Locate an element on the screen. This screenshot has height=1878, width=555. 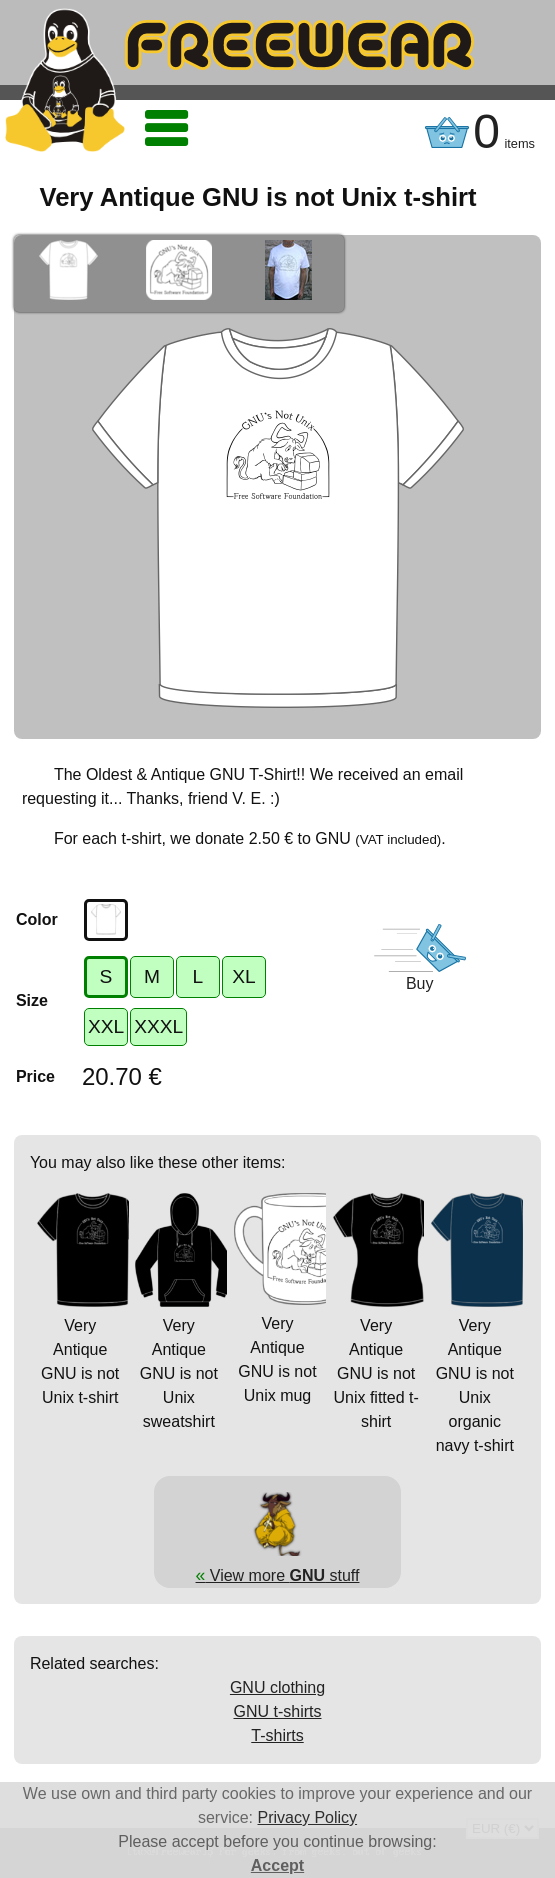
XXL is located at coordinates (106, 1026).